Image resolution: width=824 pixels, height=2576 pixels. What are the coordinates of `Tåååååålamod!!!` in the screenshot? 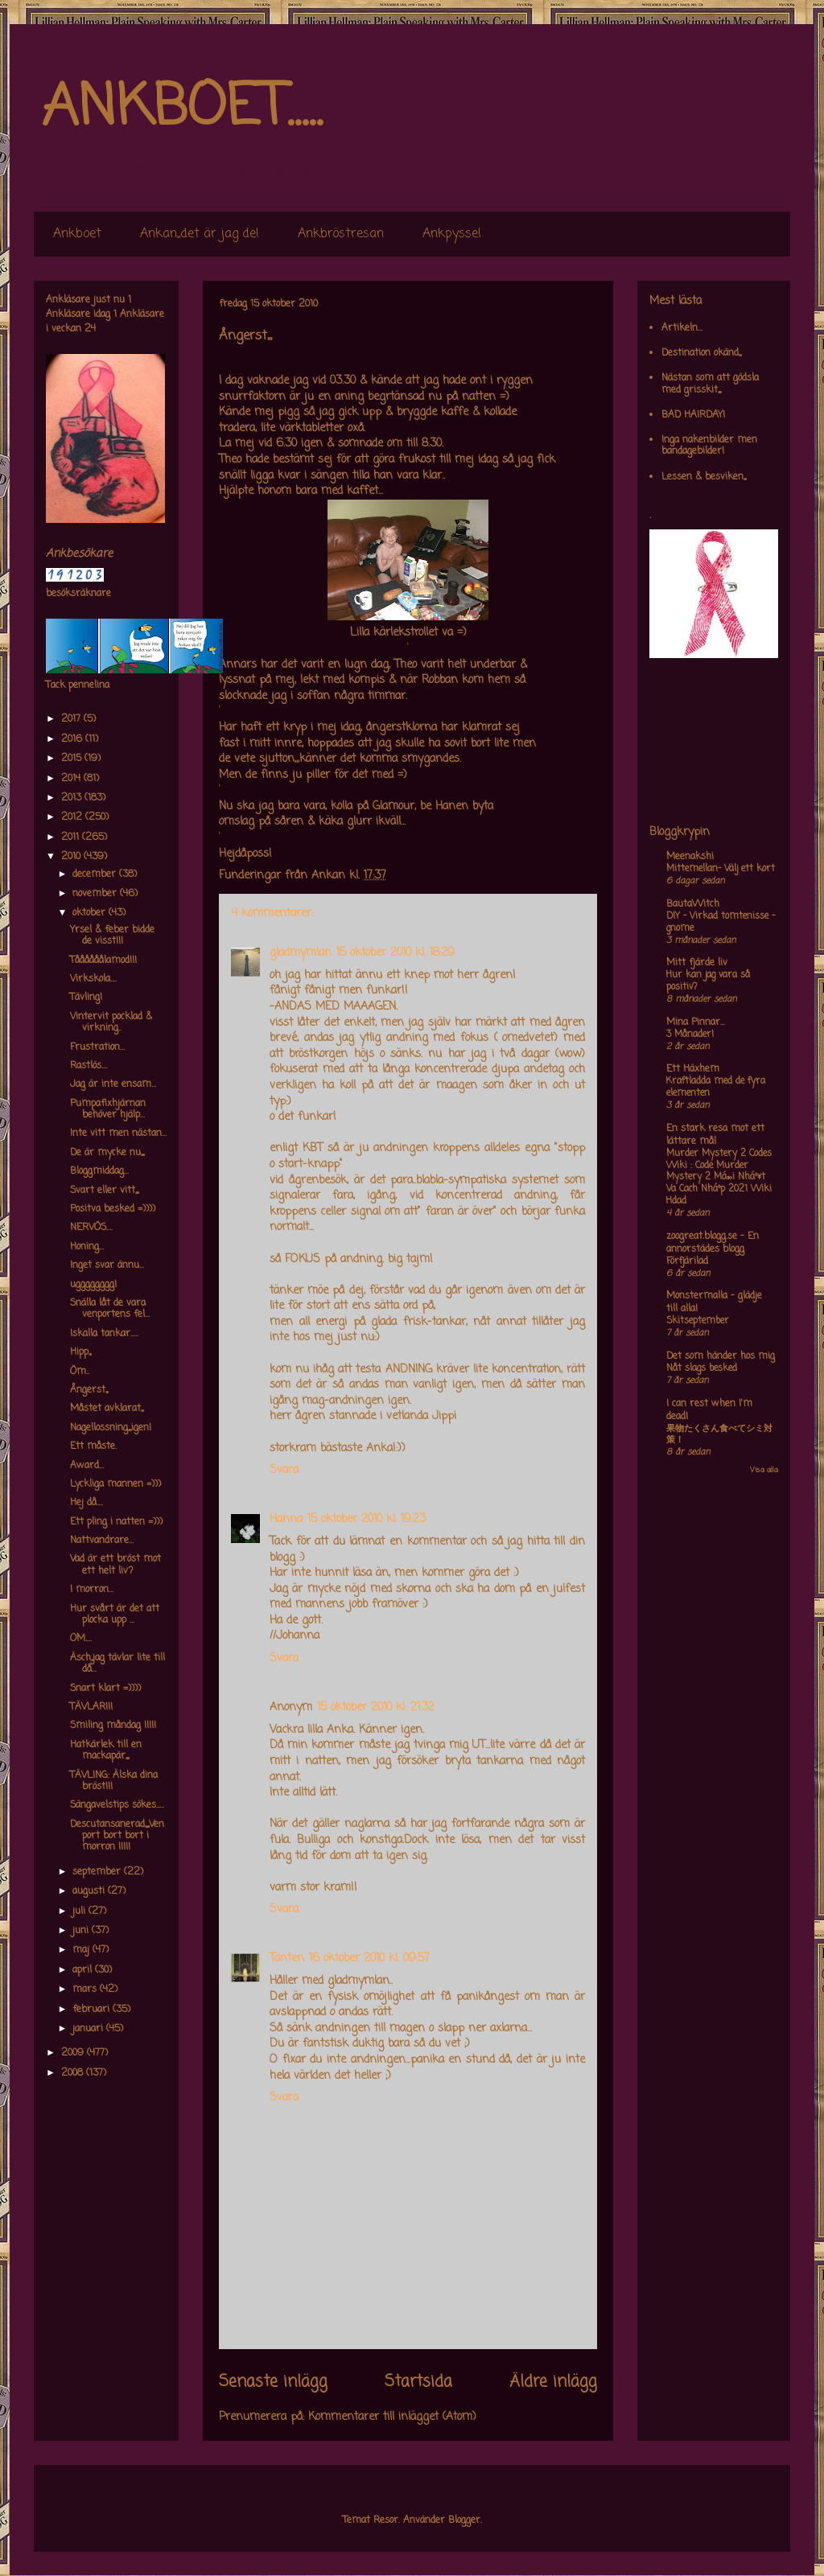 It's located at (103, 960).